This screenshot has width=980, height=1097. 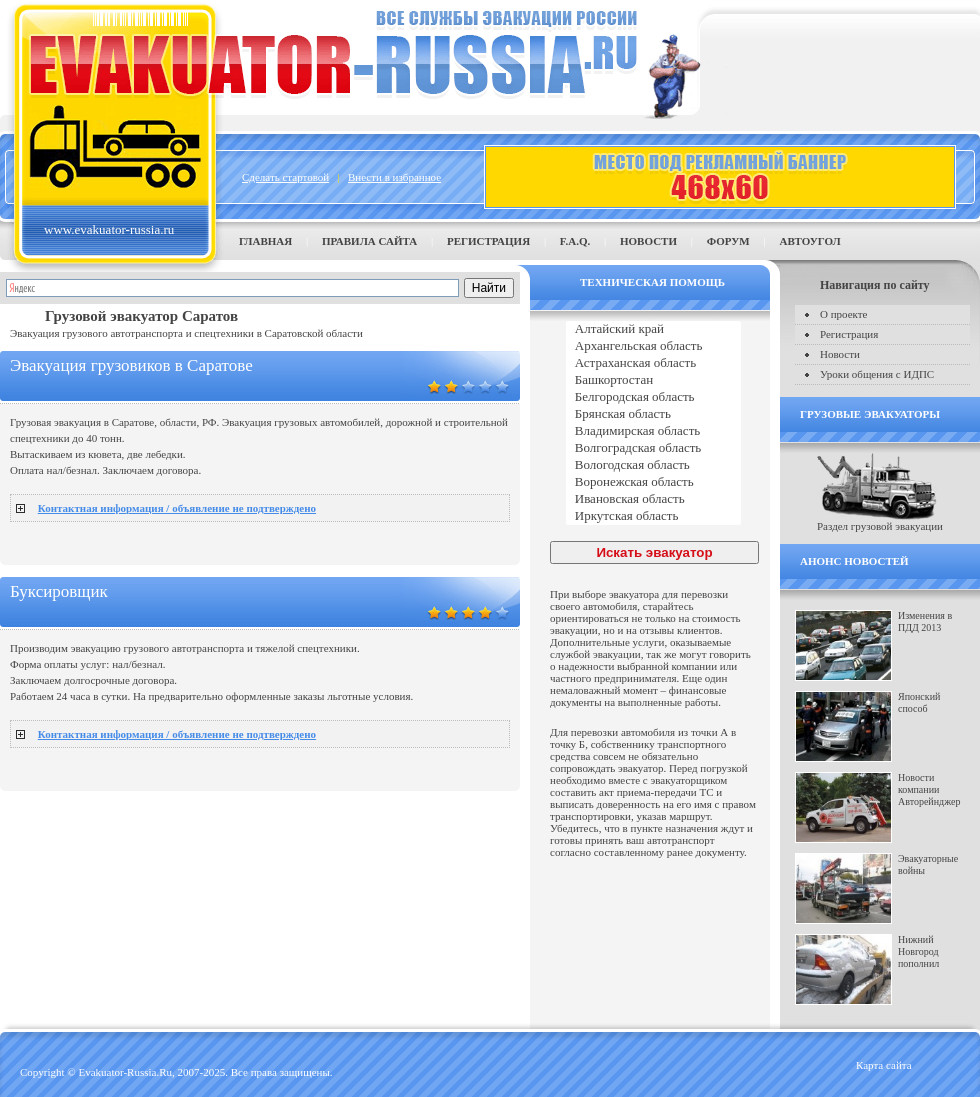 I want to click on Брянская область, so click(x=653, y=414).